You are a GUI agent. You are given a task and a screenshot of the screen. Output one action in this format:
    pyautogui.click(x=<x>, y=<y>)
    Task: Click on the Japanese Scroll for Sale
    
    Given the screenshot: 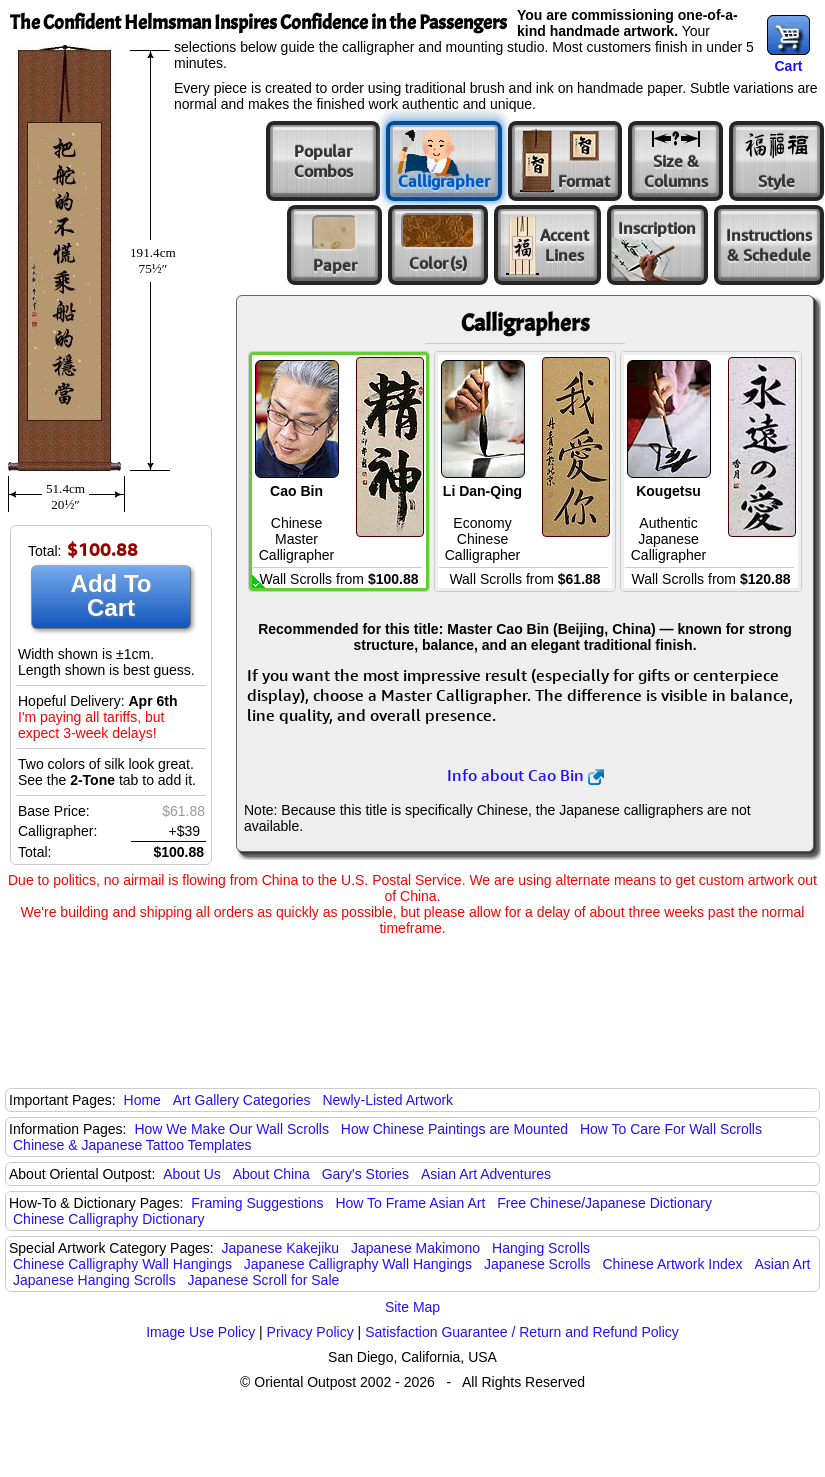 What is the action you would take?
    pyautogui.click(x=264, y=1280)
    